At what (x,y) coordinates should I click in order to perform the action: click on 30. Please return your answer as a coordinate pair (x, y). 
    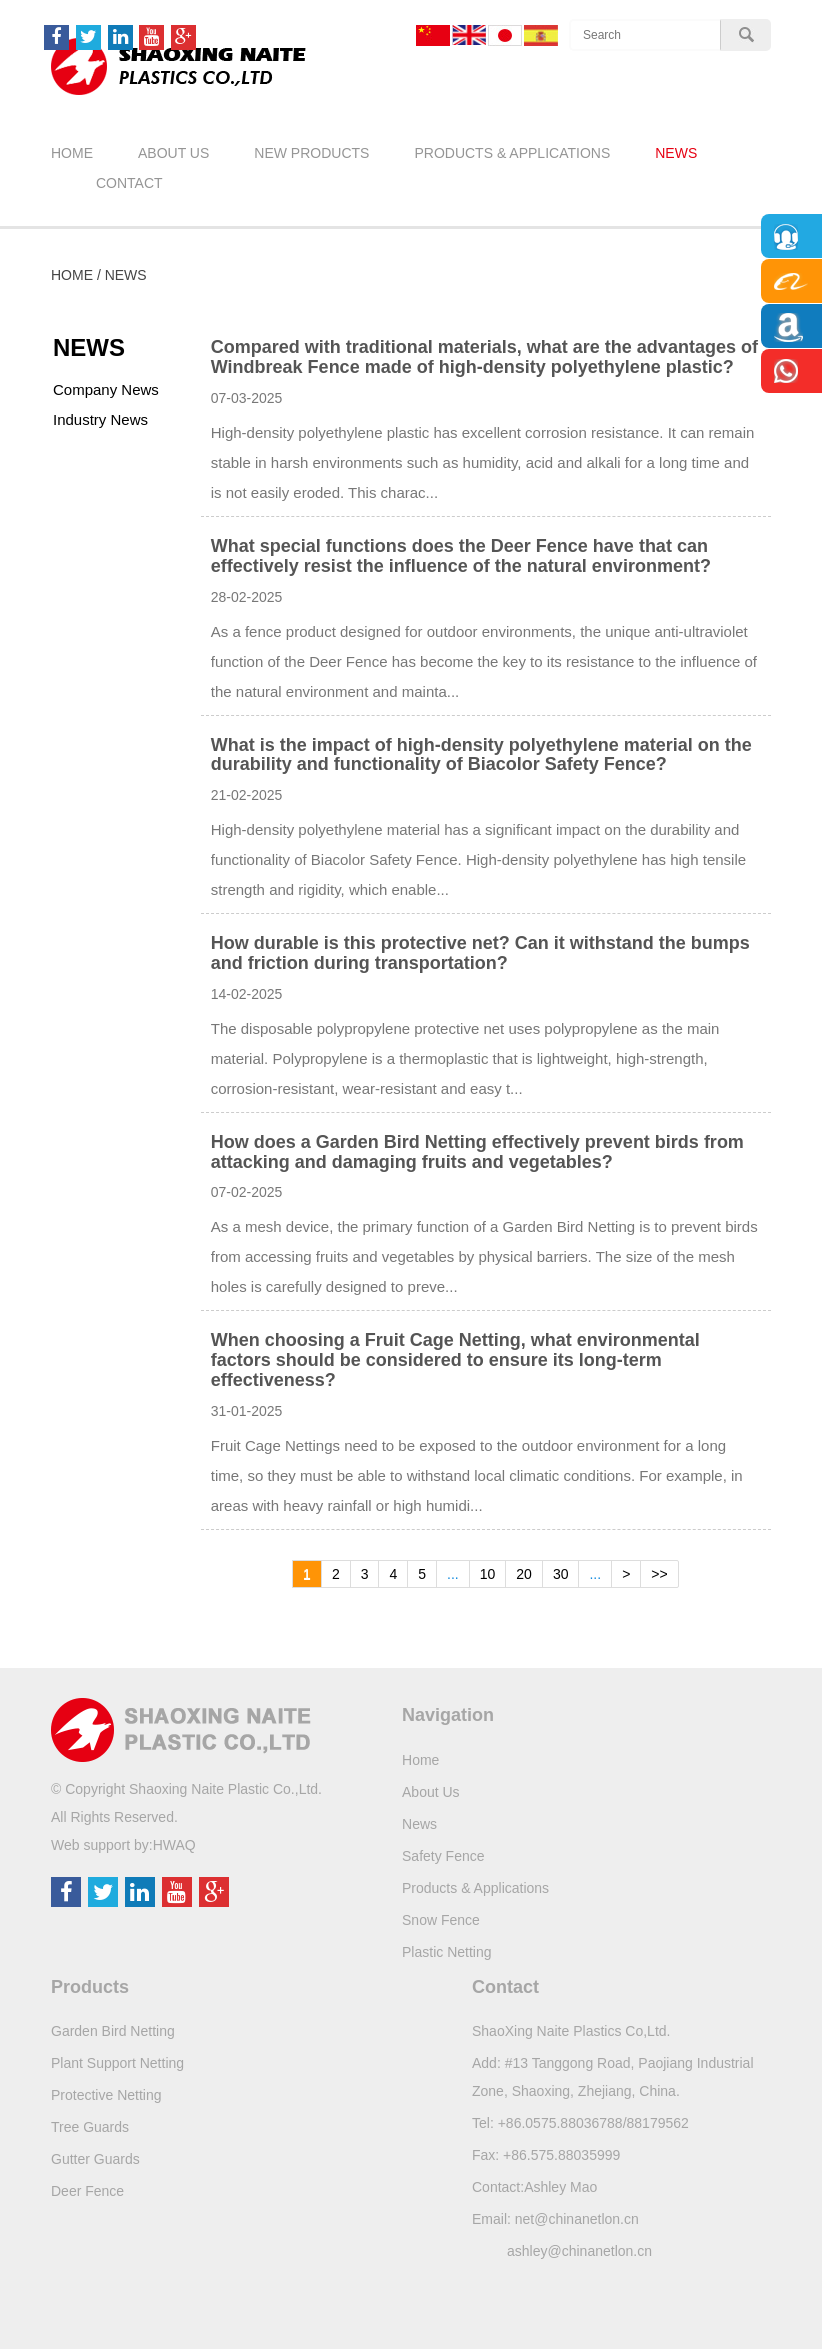
    Looking at the image, I should click on (561, 1574).